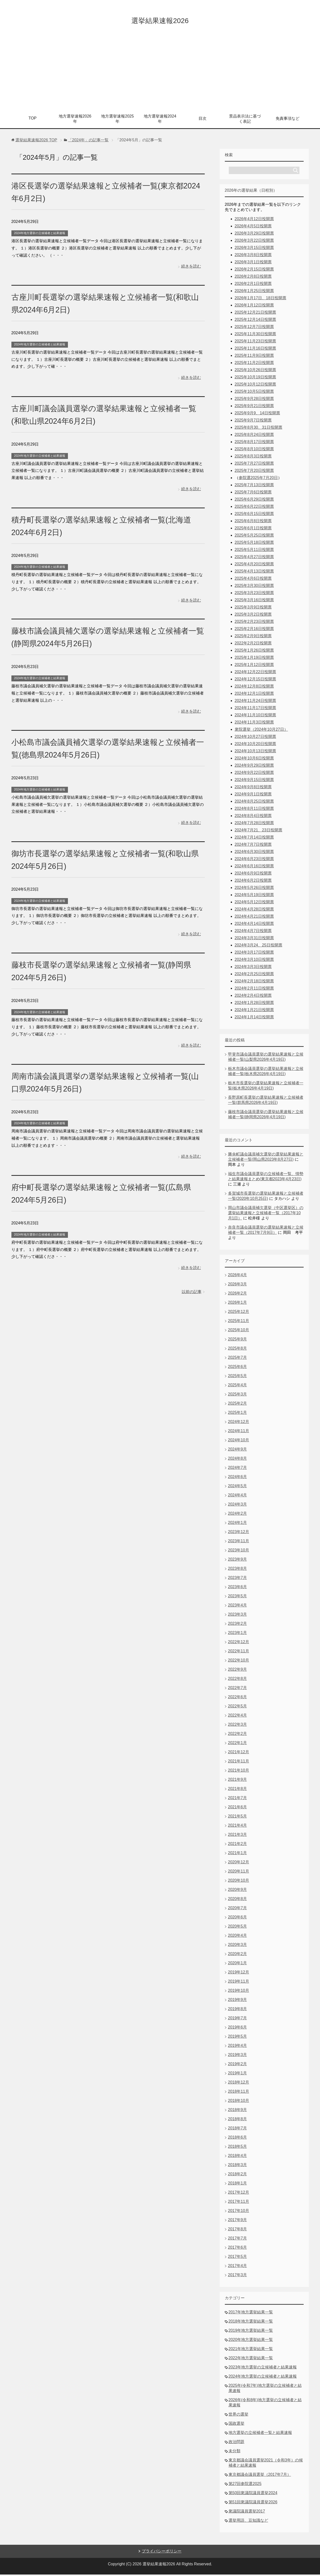 The image size is (320, 2576). I want to click on 2024年7月14日投開票, so click(254, 839).